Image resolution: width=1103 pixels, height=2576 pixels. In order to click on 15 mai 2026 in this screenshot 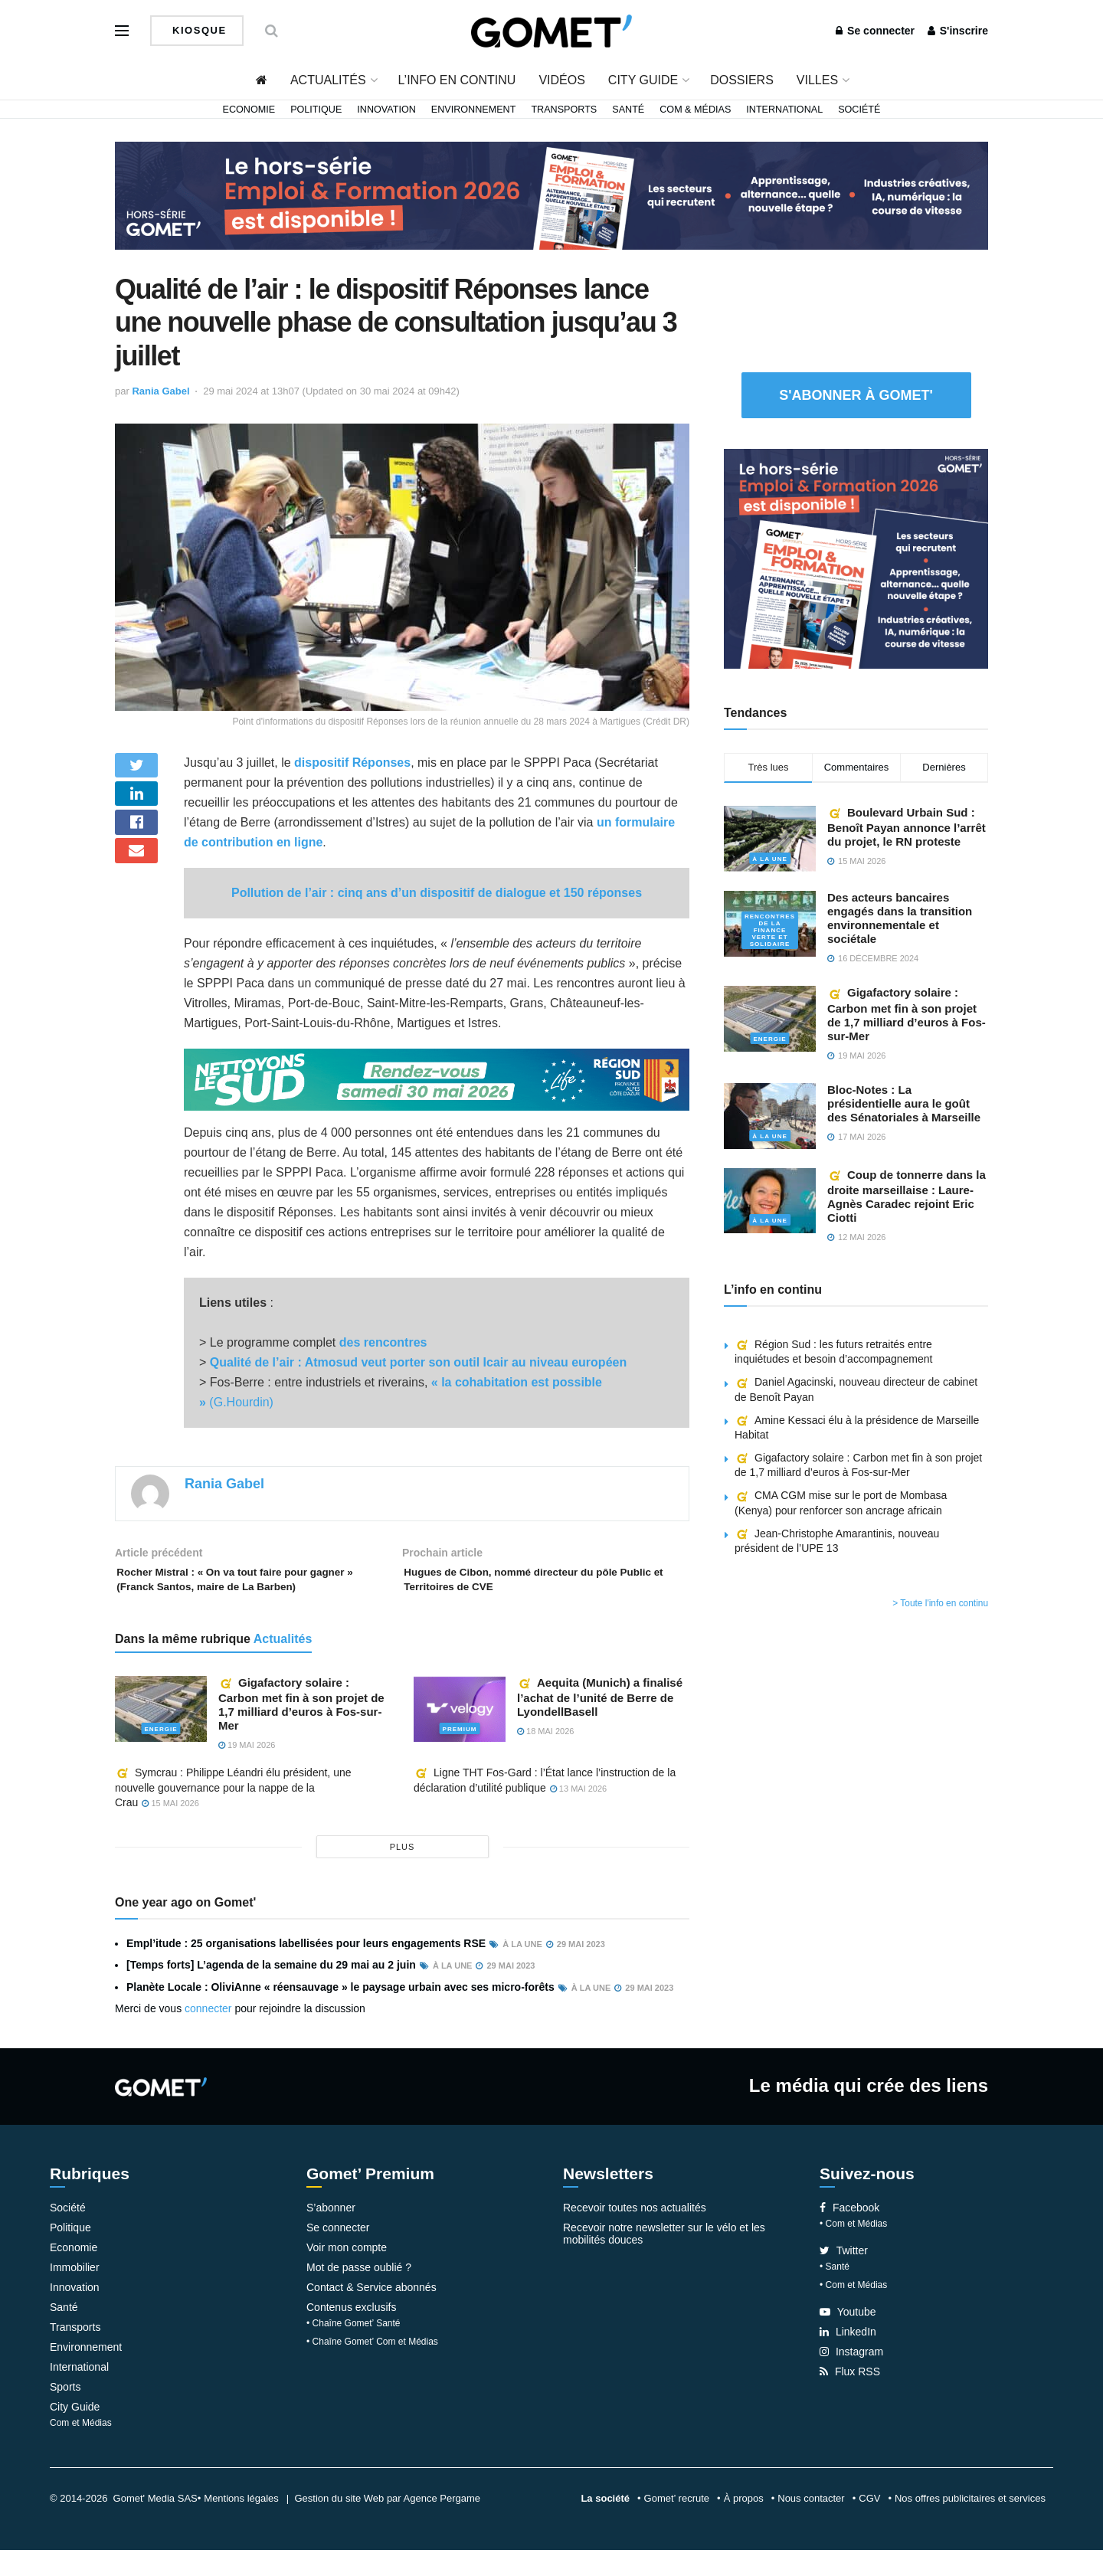, I will do `click(170, 1829)`.